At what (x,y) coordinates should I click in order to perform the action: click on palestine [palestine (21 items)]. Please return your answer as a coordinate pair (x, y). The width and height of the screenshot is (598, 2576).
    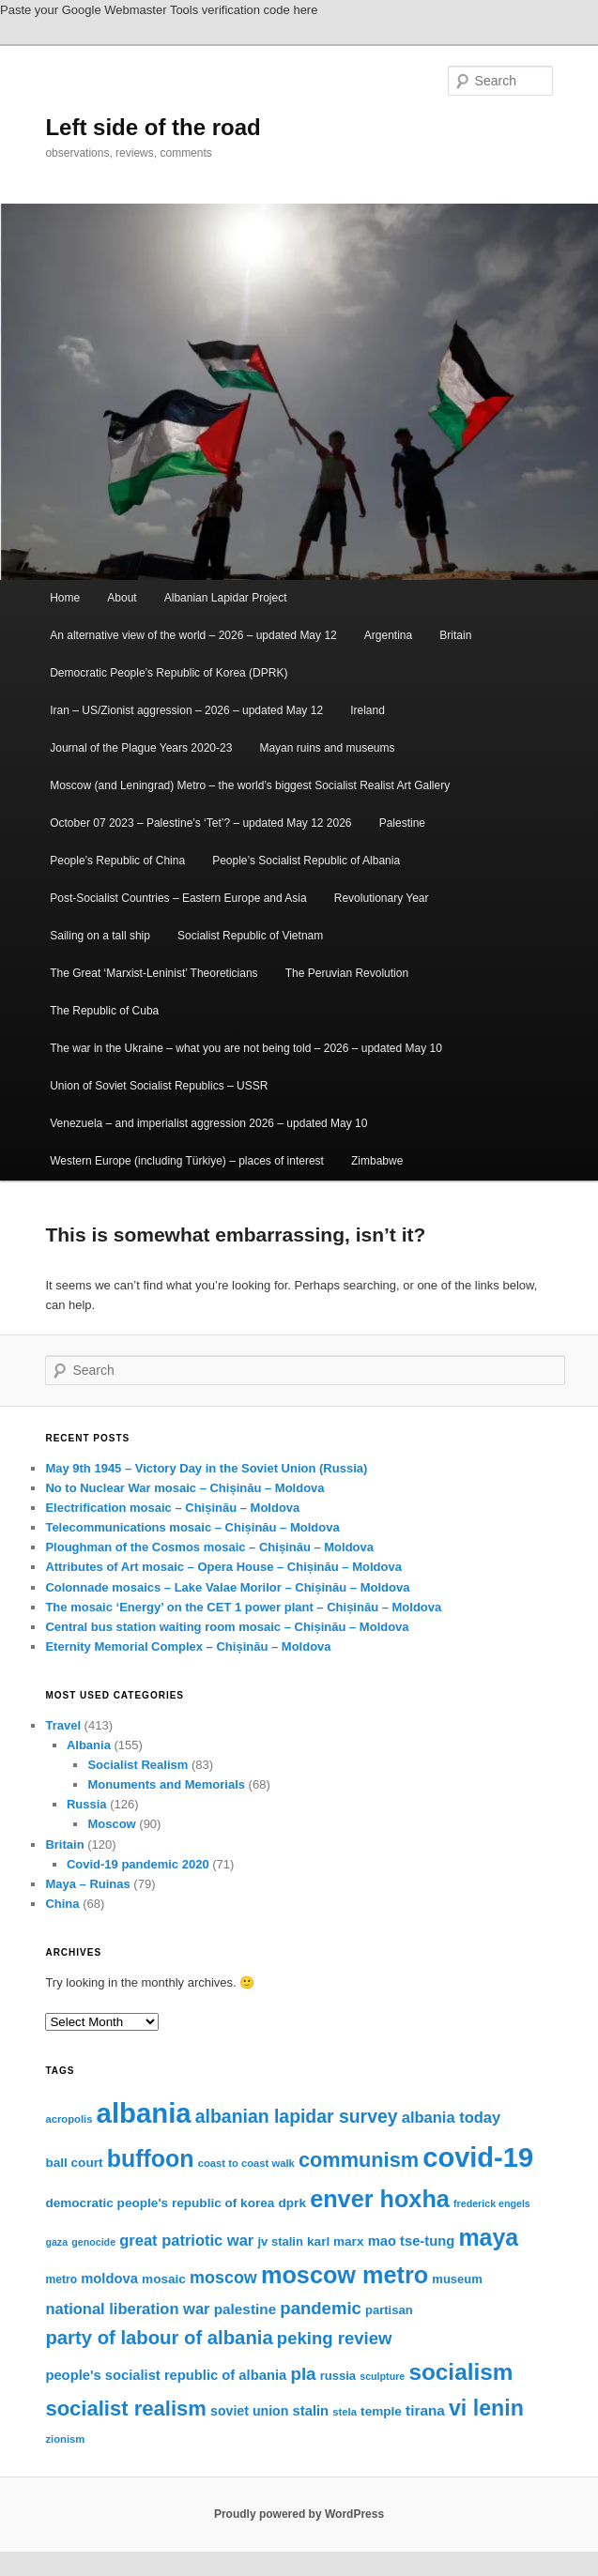
    Looking at the image, I should click on (245, 2309).